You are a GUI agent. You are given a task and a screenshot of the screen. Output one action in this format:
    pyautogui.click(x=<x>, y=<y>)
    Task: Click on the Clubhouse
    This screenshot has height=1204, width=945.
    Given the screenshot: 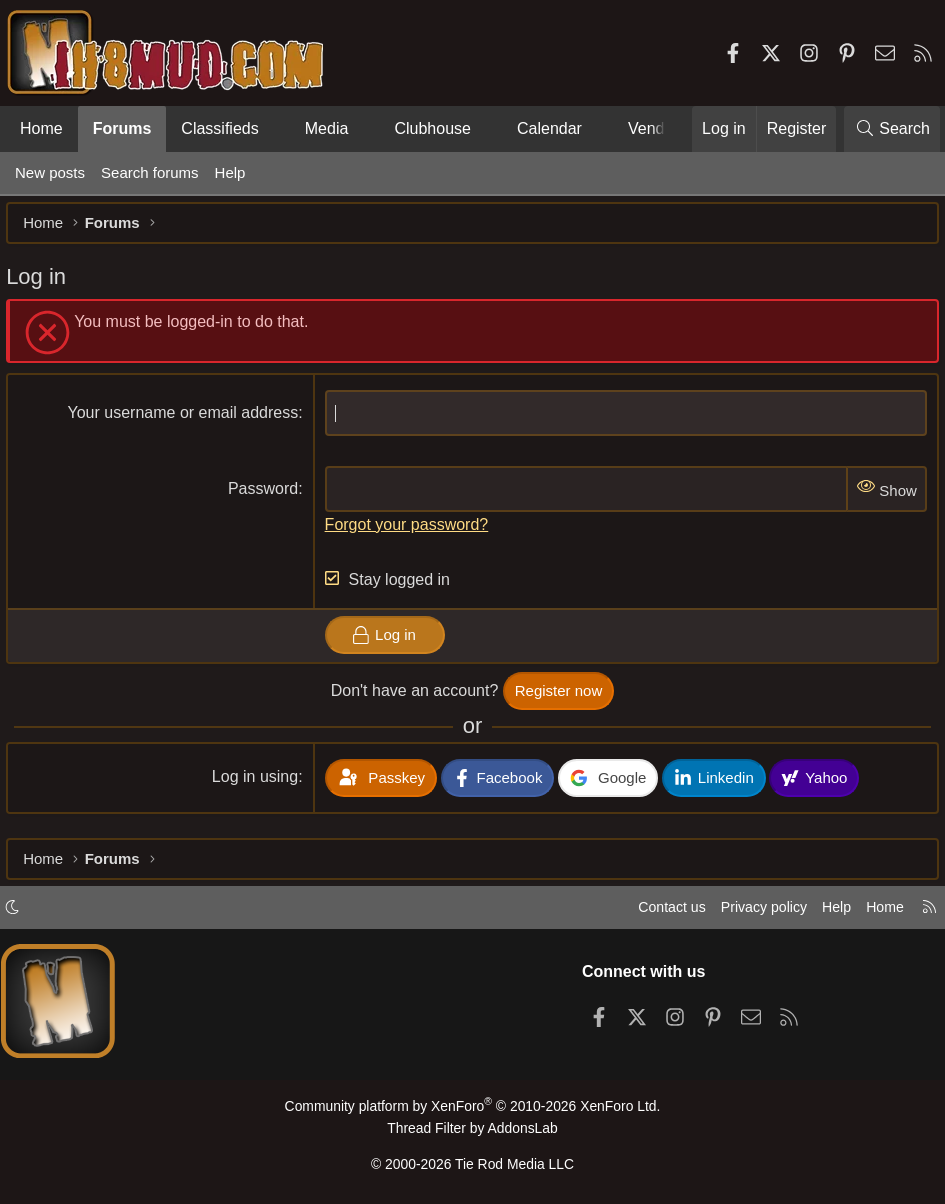 What is the action you would take?
    pyautogui.click(x=432, y=128)
    